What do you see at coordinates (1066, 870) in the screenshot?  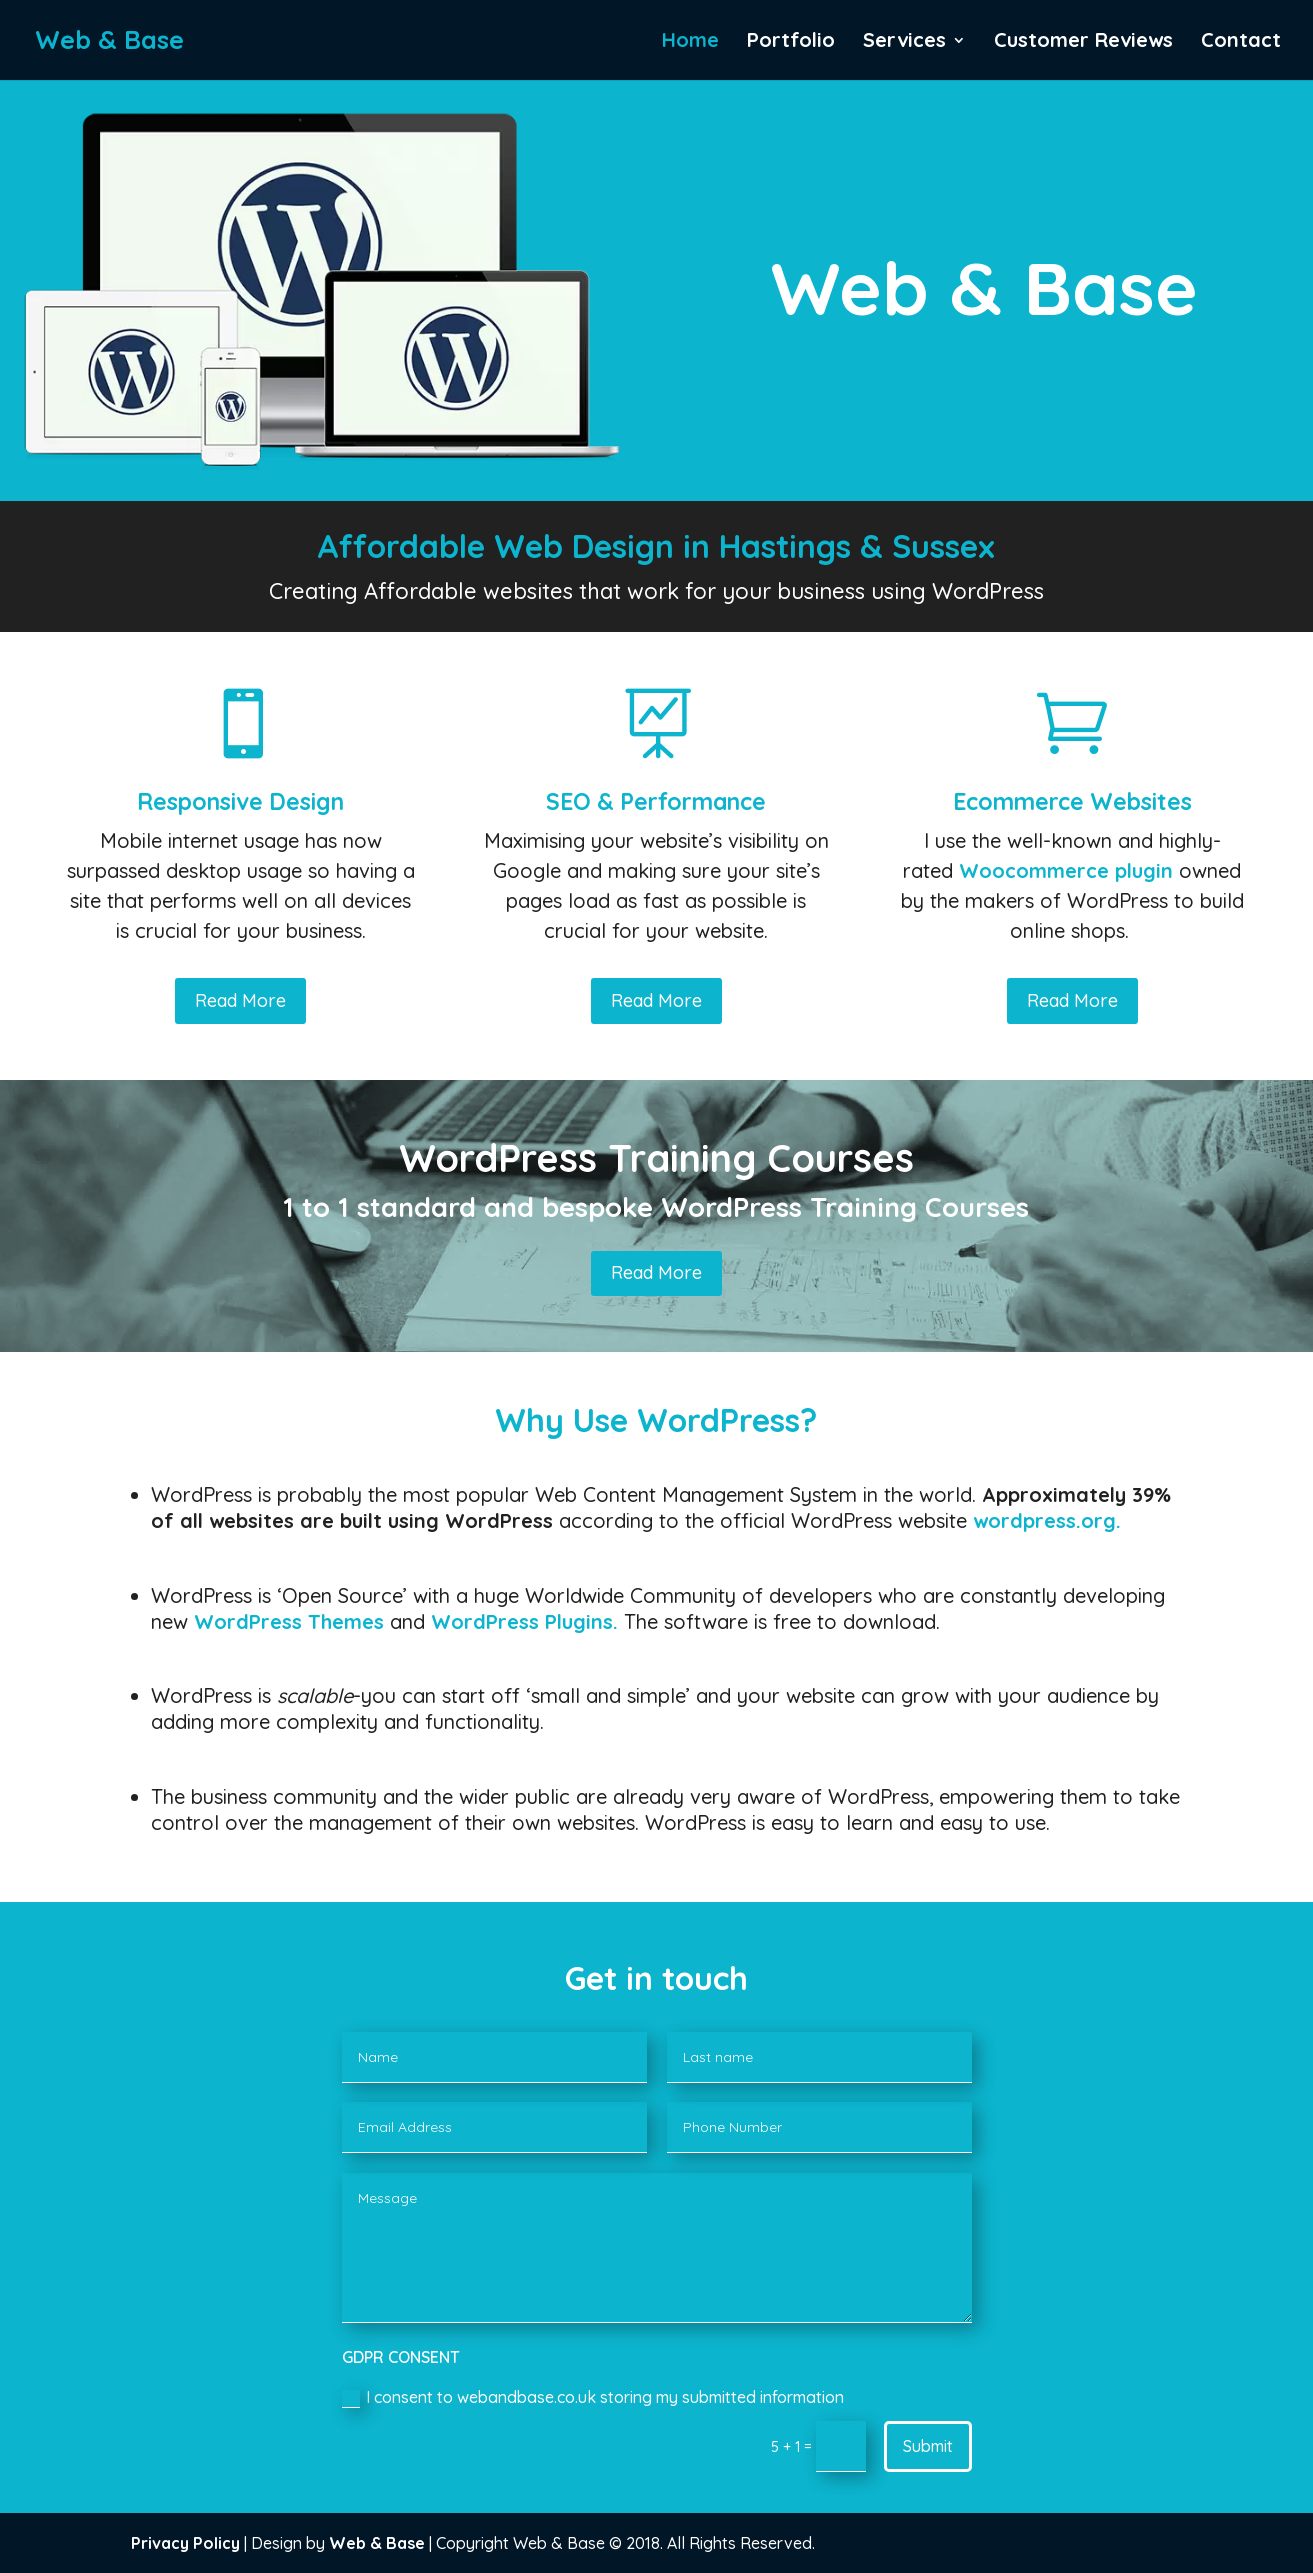 I see `Woocommerce plugin` at bounding box center [1066, 870].